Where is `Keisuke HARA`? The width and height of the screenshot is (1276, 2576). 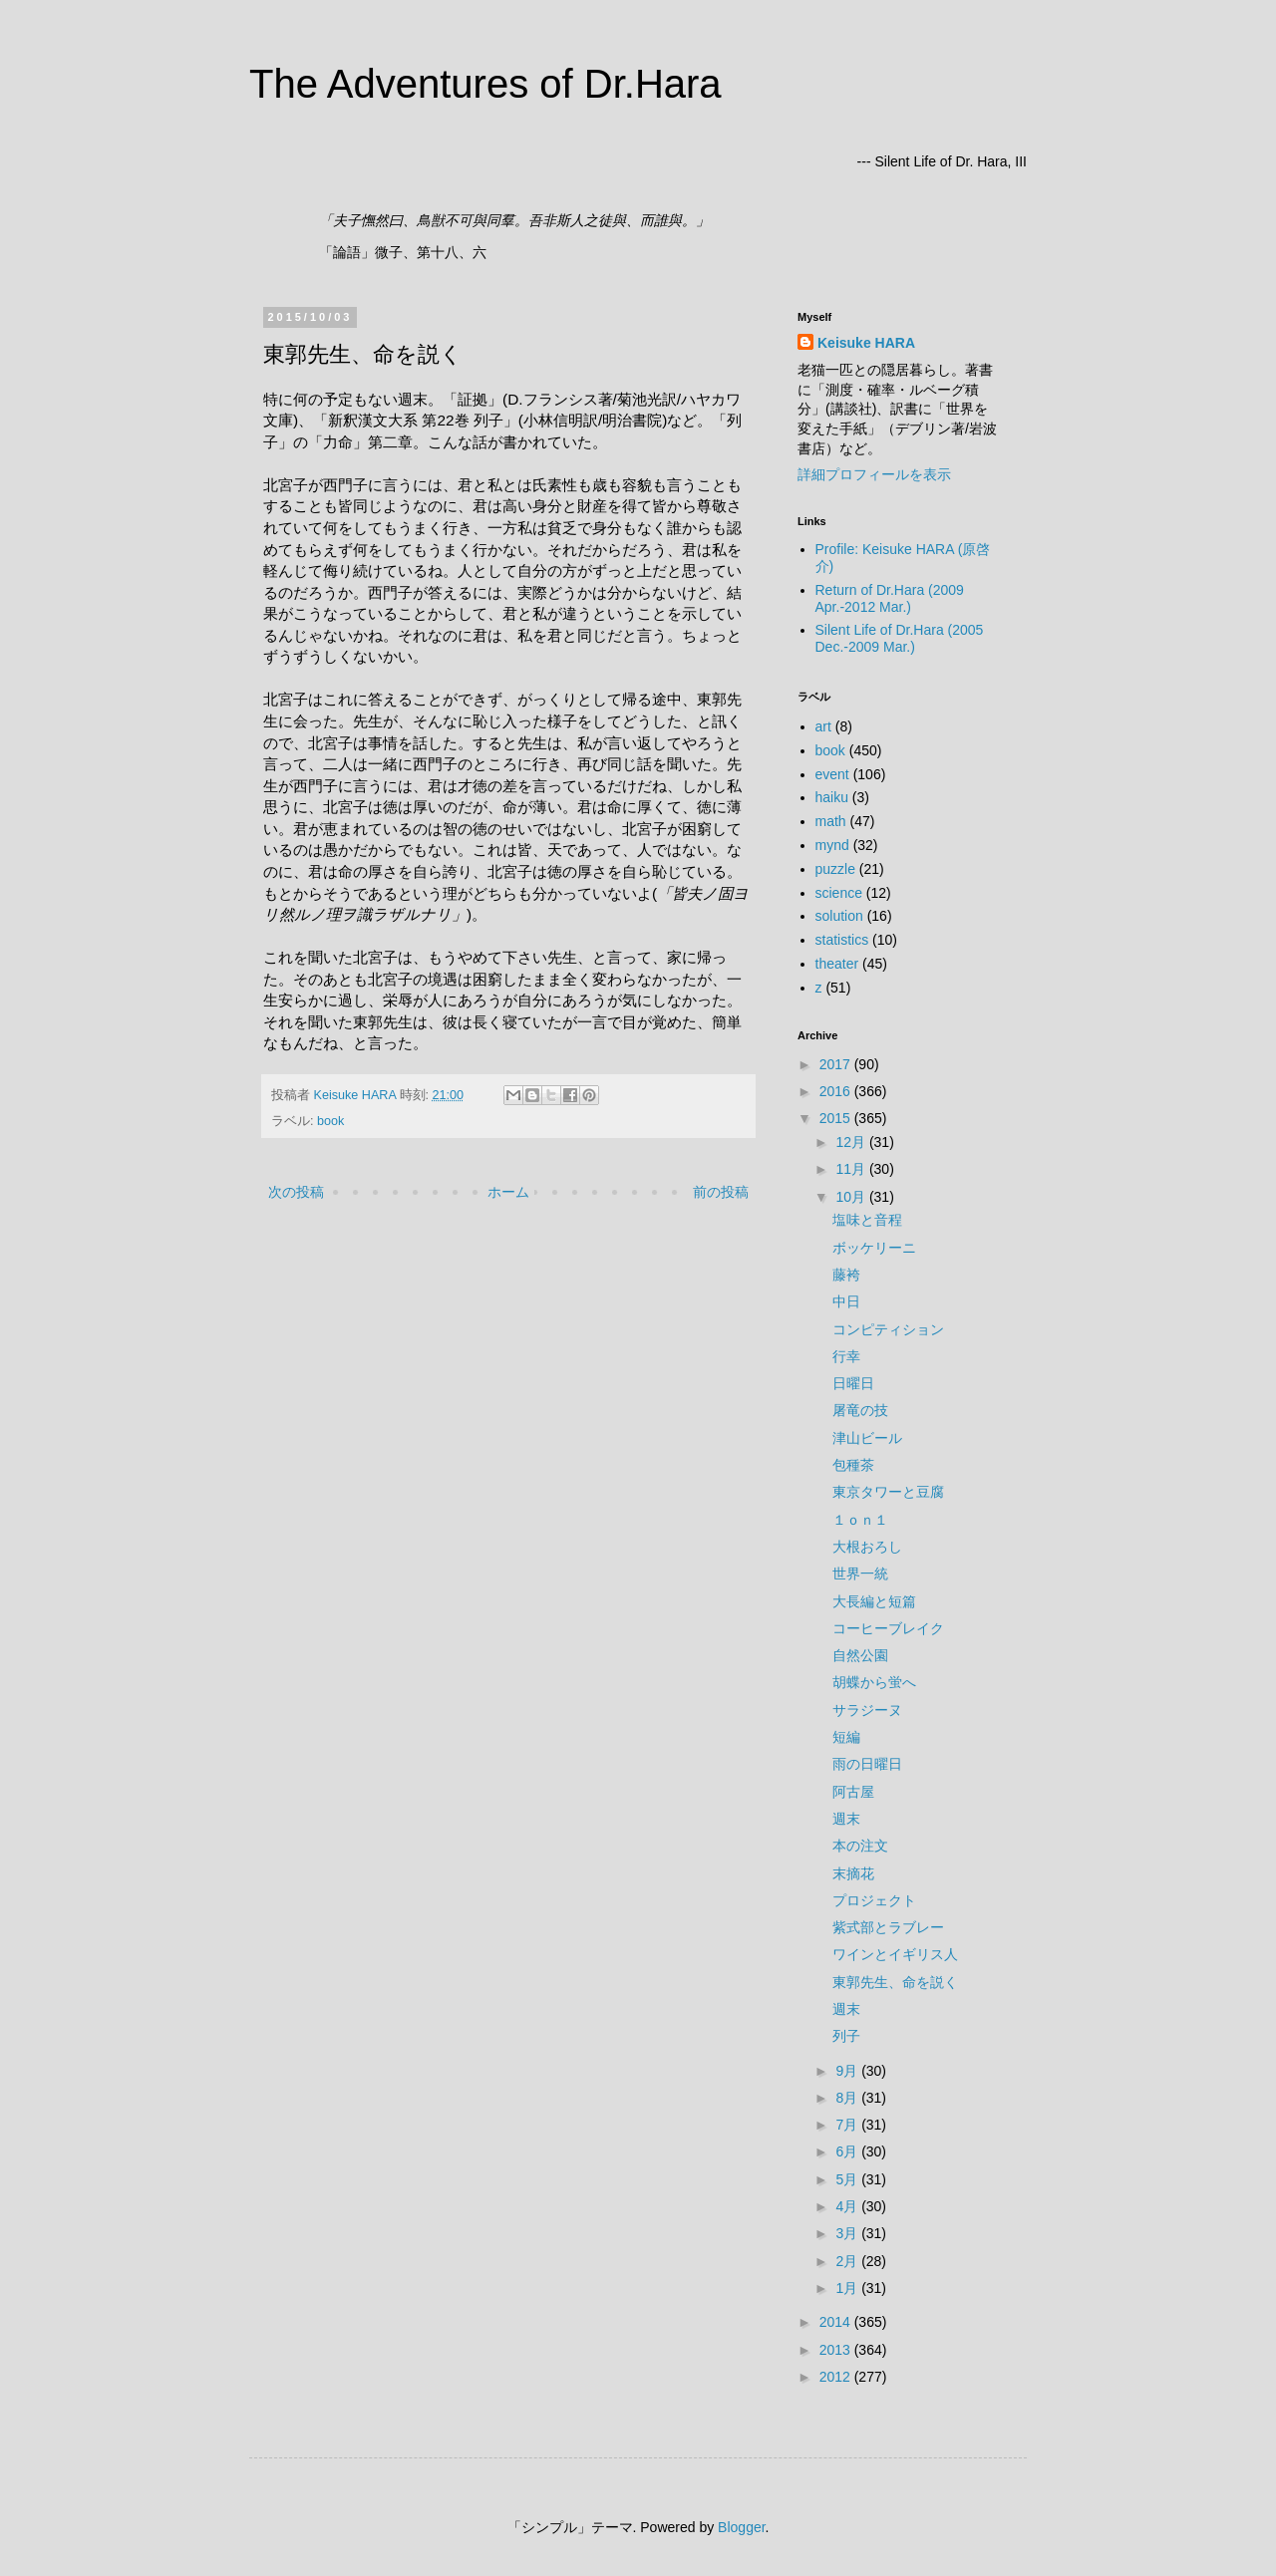
Keisuke HARA is located at coordinates (866, 343).